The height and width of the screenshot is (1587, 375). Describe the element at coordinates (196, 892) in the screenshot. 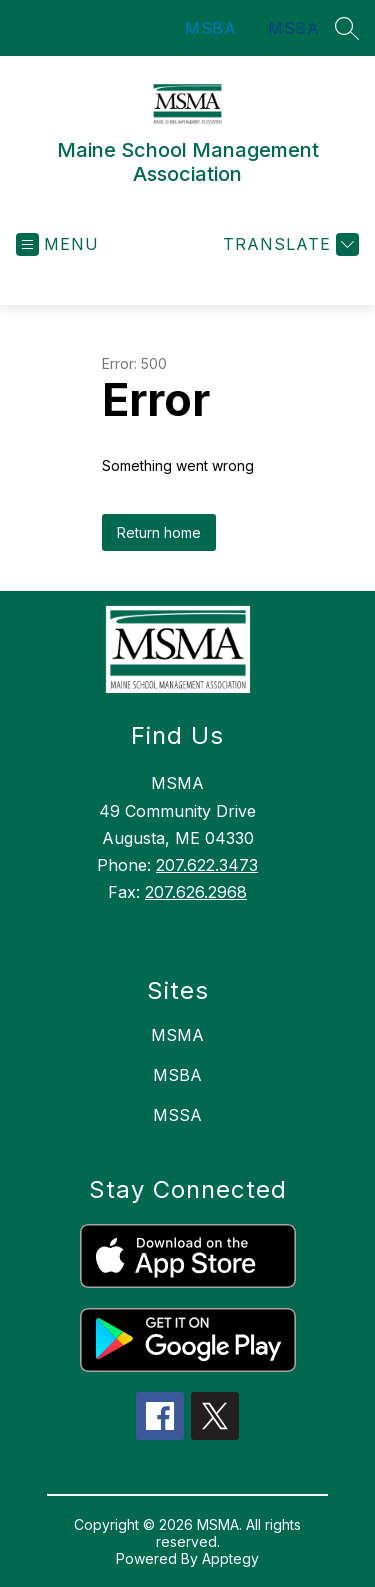

I see `207.626.2968` at that location.